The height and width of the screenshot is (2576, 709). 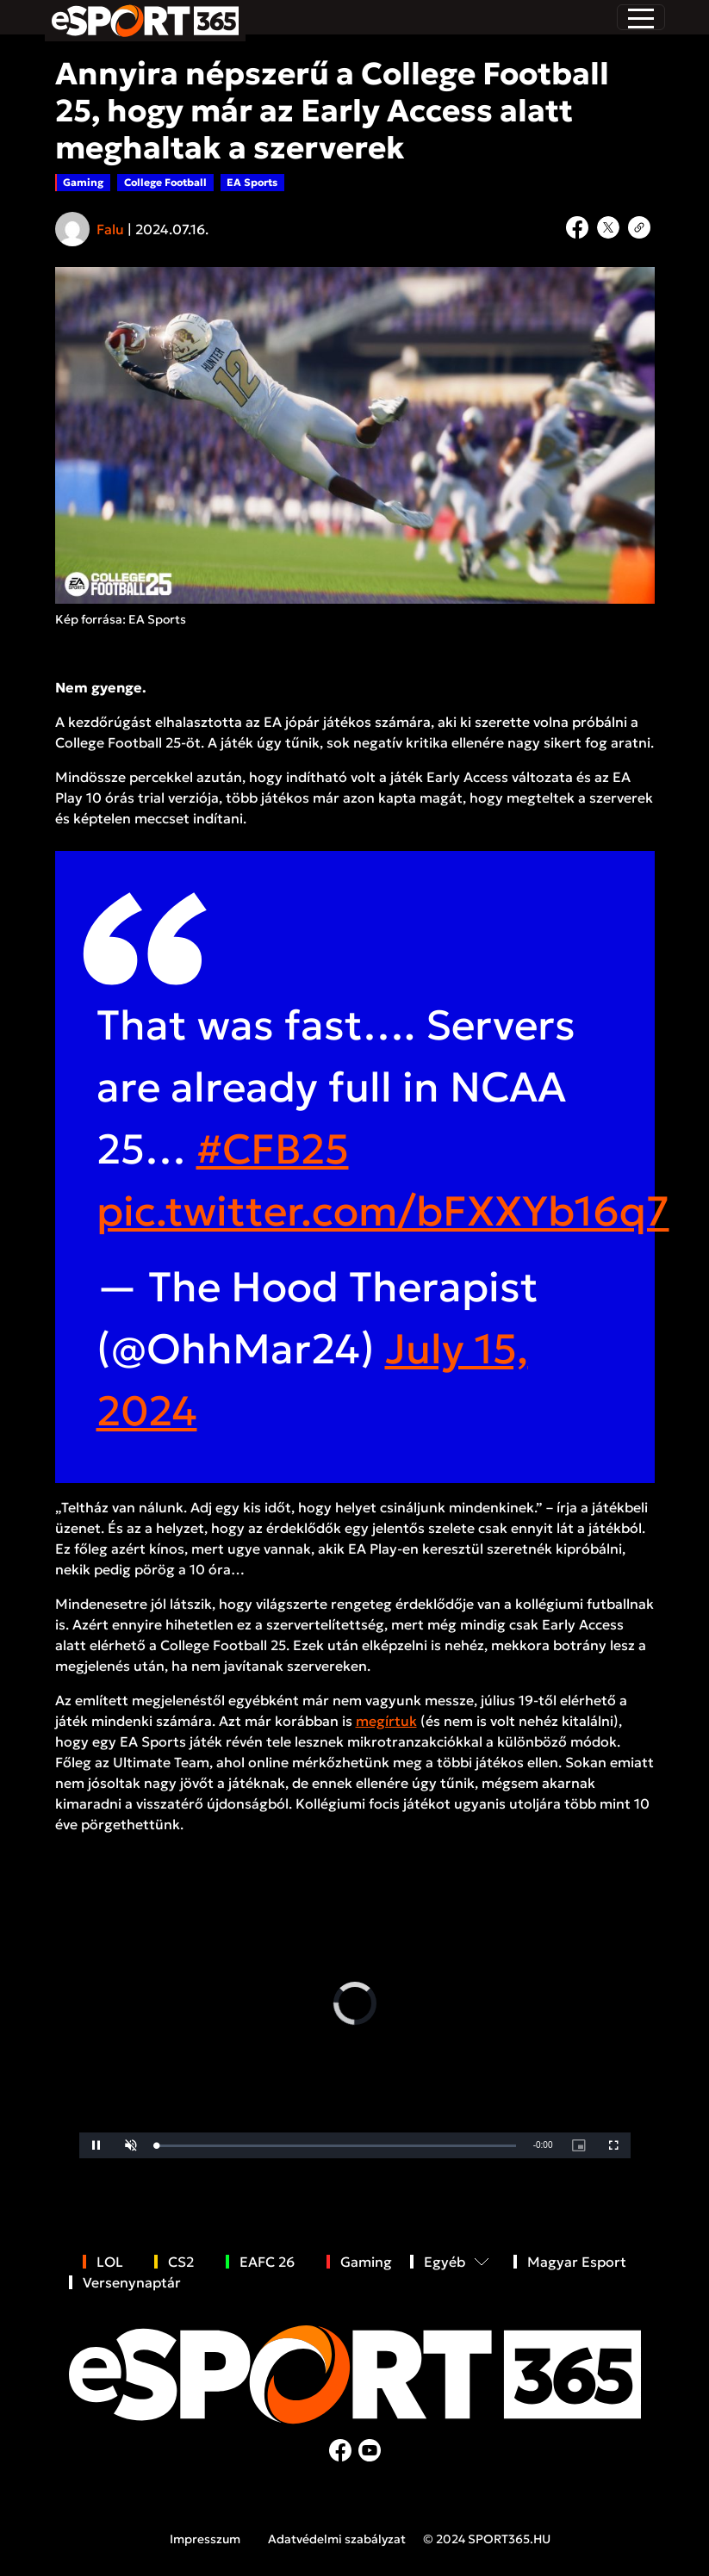 What do you see at coordinates (336, 2146) in the screenshot?
I see `[slider]` at bounding box center [336, 2146].